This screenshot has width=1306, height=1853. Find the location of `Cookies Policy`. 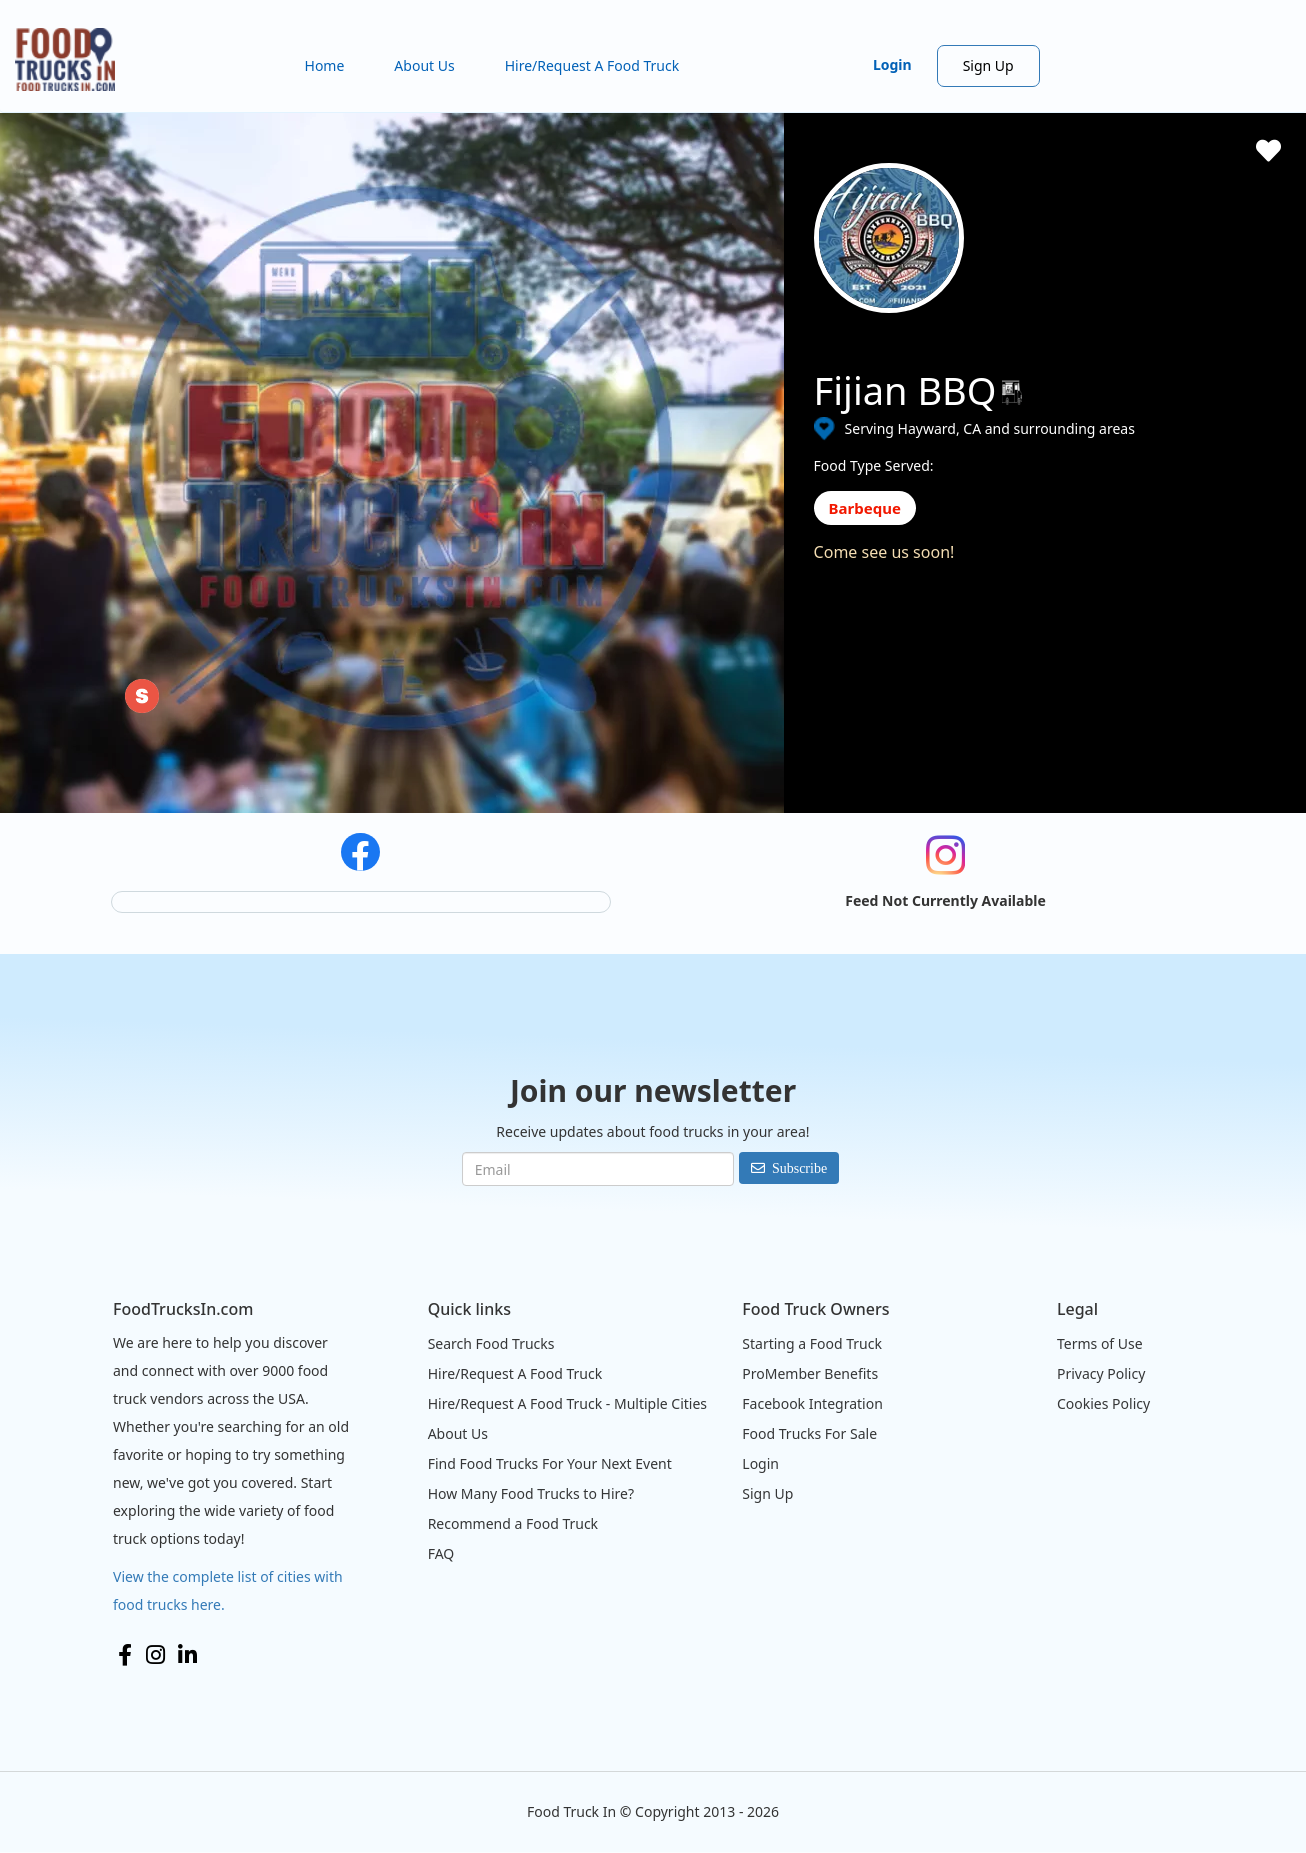

Cookies Policy is located at coordinates (1103, 1403).